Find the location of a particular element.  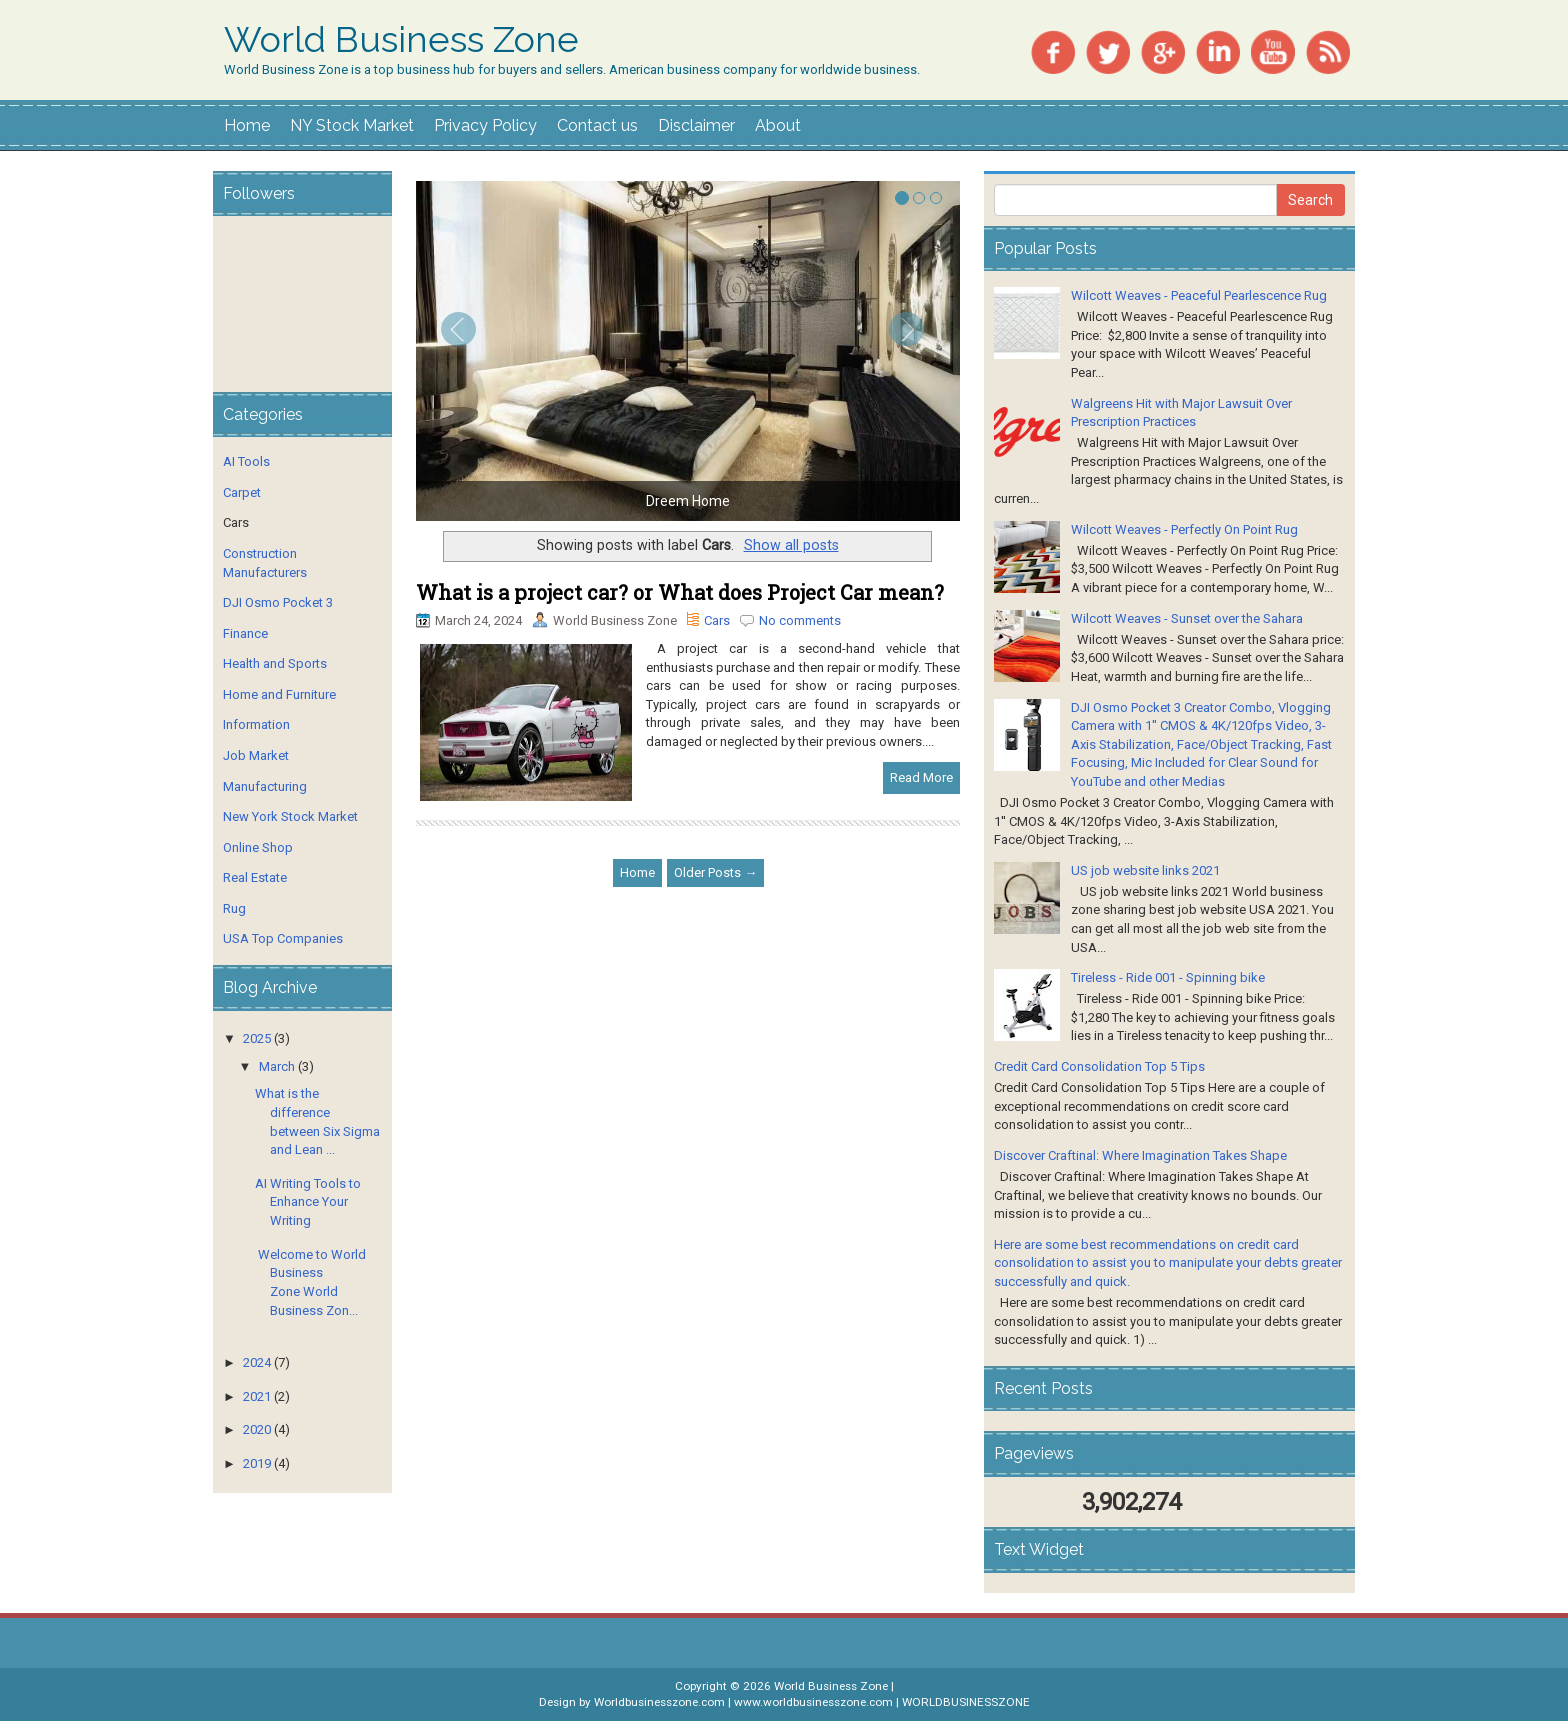

DJI Osmo Pocket 3 is located at coordinates (278, 602).